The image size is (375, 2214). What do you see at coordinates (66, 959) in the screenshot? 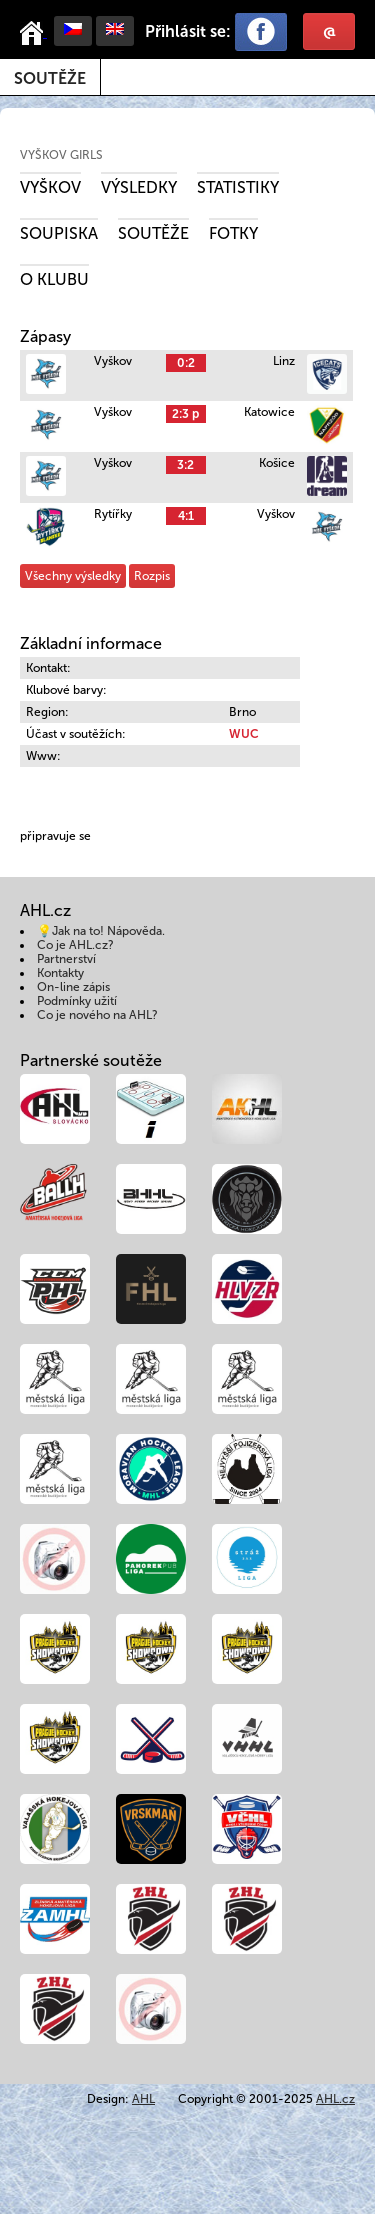
I see `Partnerství` at bounding box center [66, 959].